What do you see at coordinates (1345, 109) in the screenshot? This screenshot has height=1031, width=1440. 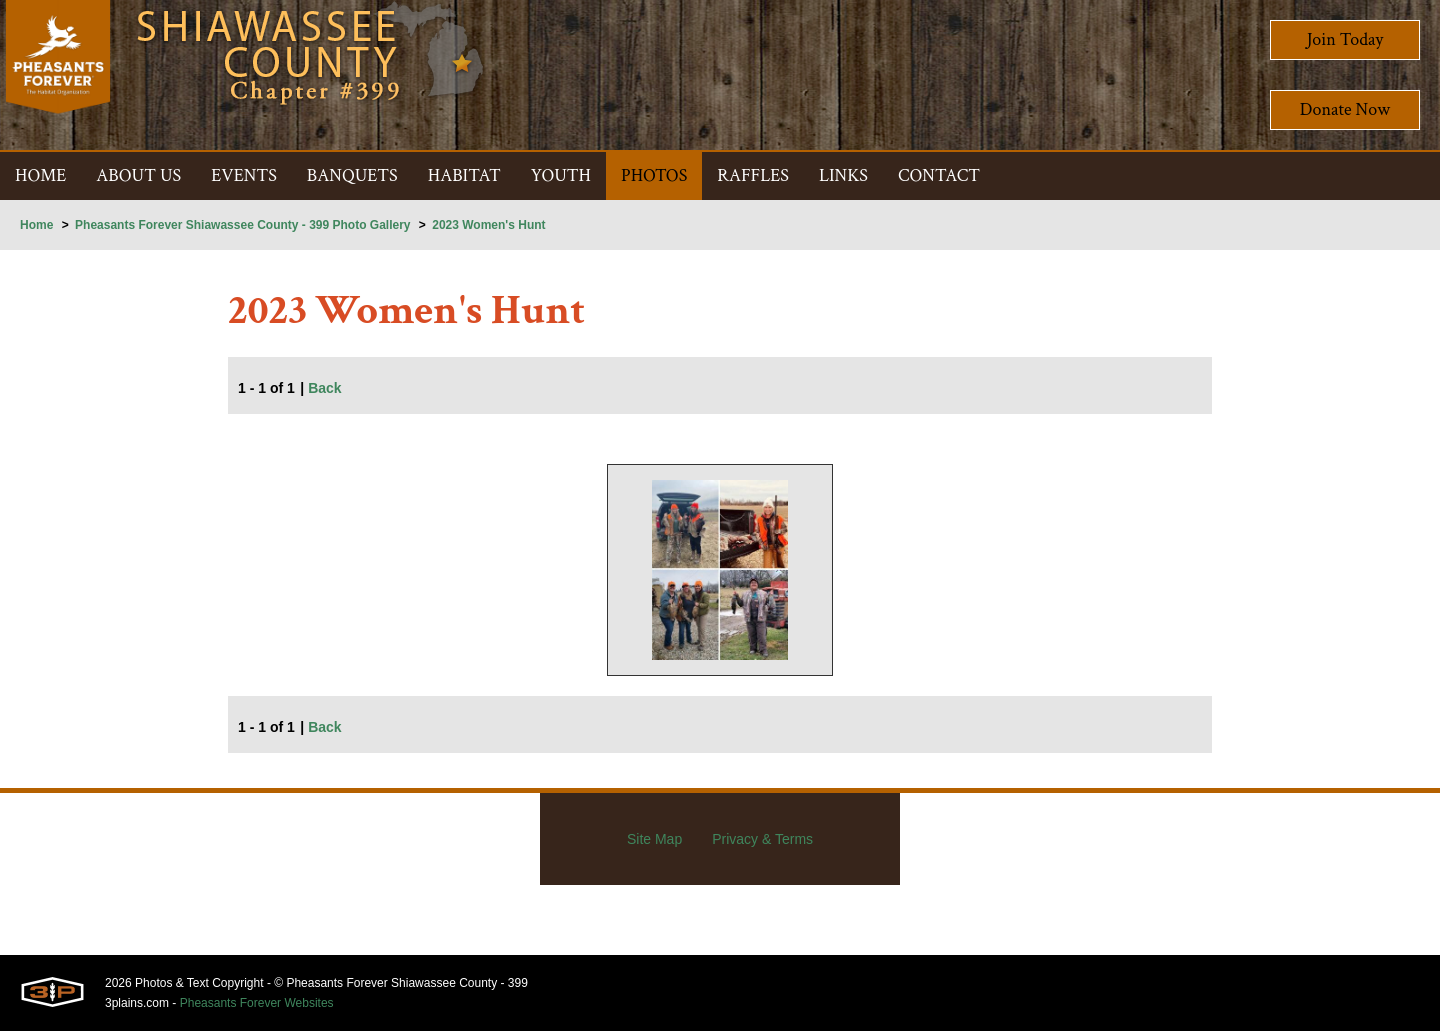 I see `Donate Now` at bounding box center [1345, 109].